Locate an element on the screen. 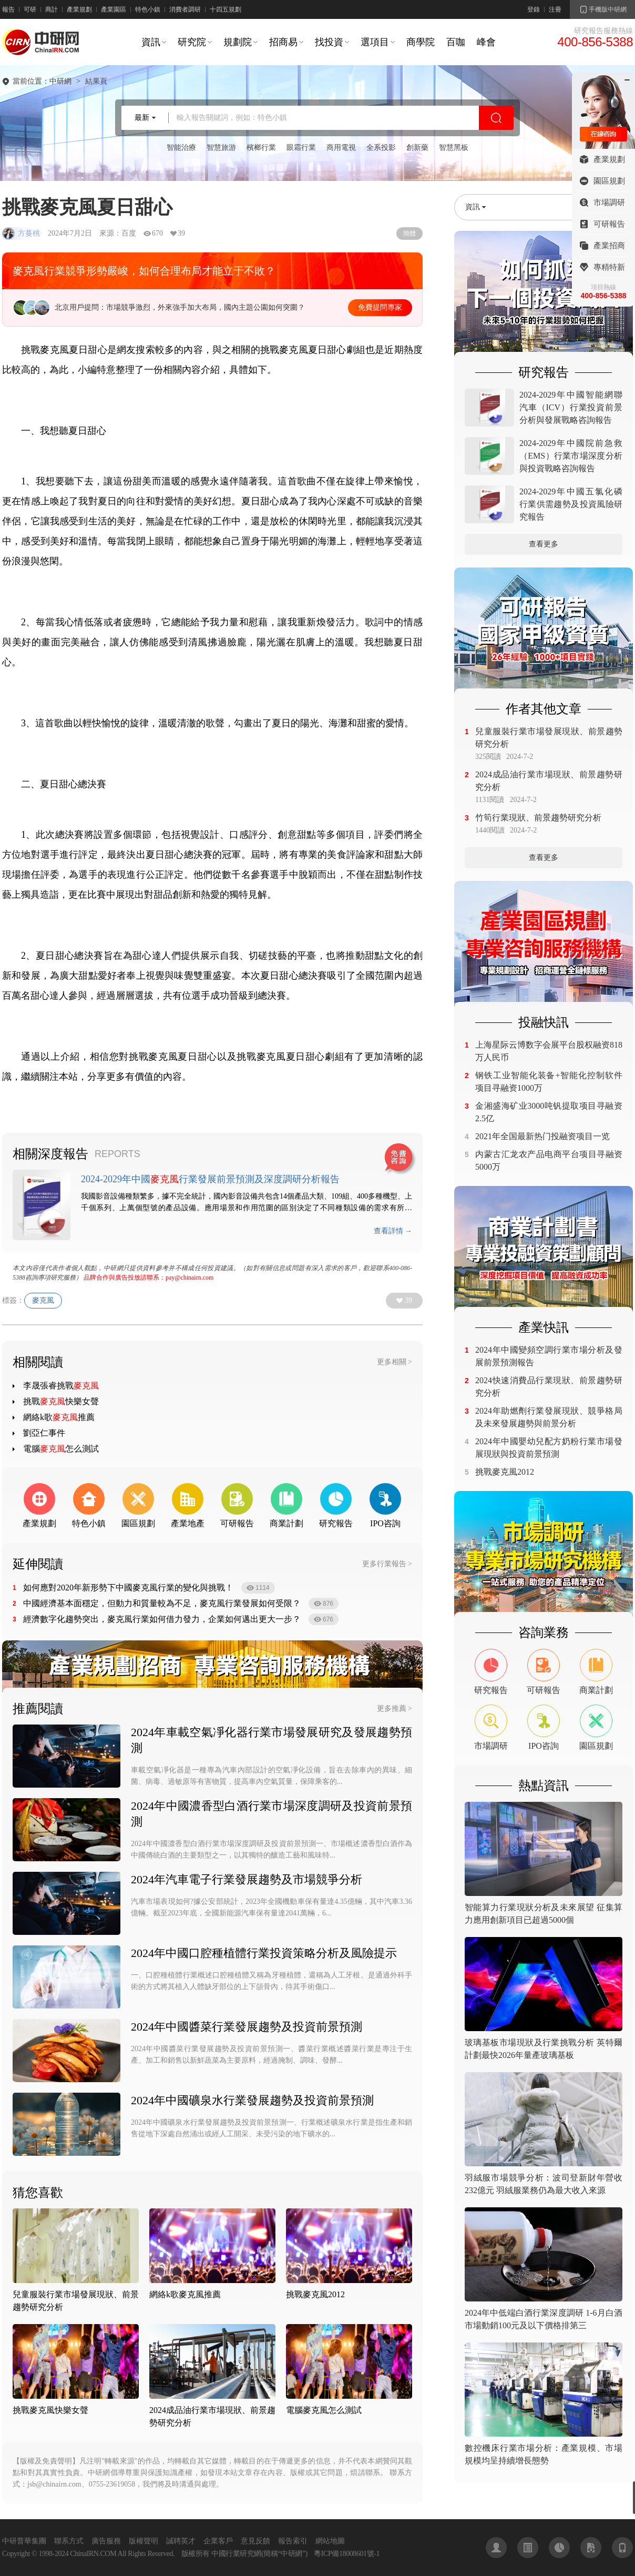 The height and width of the screenshot is (2576, 635). 李晟張睿挑戰 is located at coordinates (61, 1385).